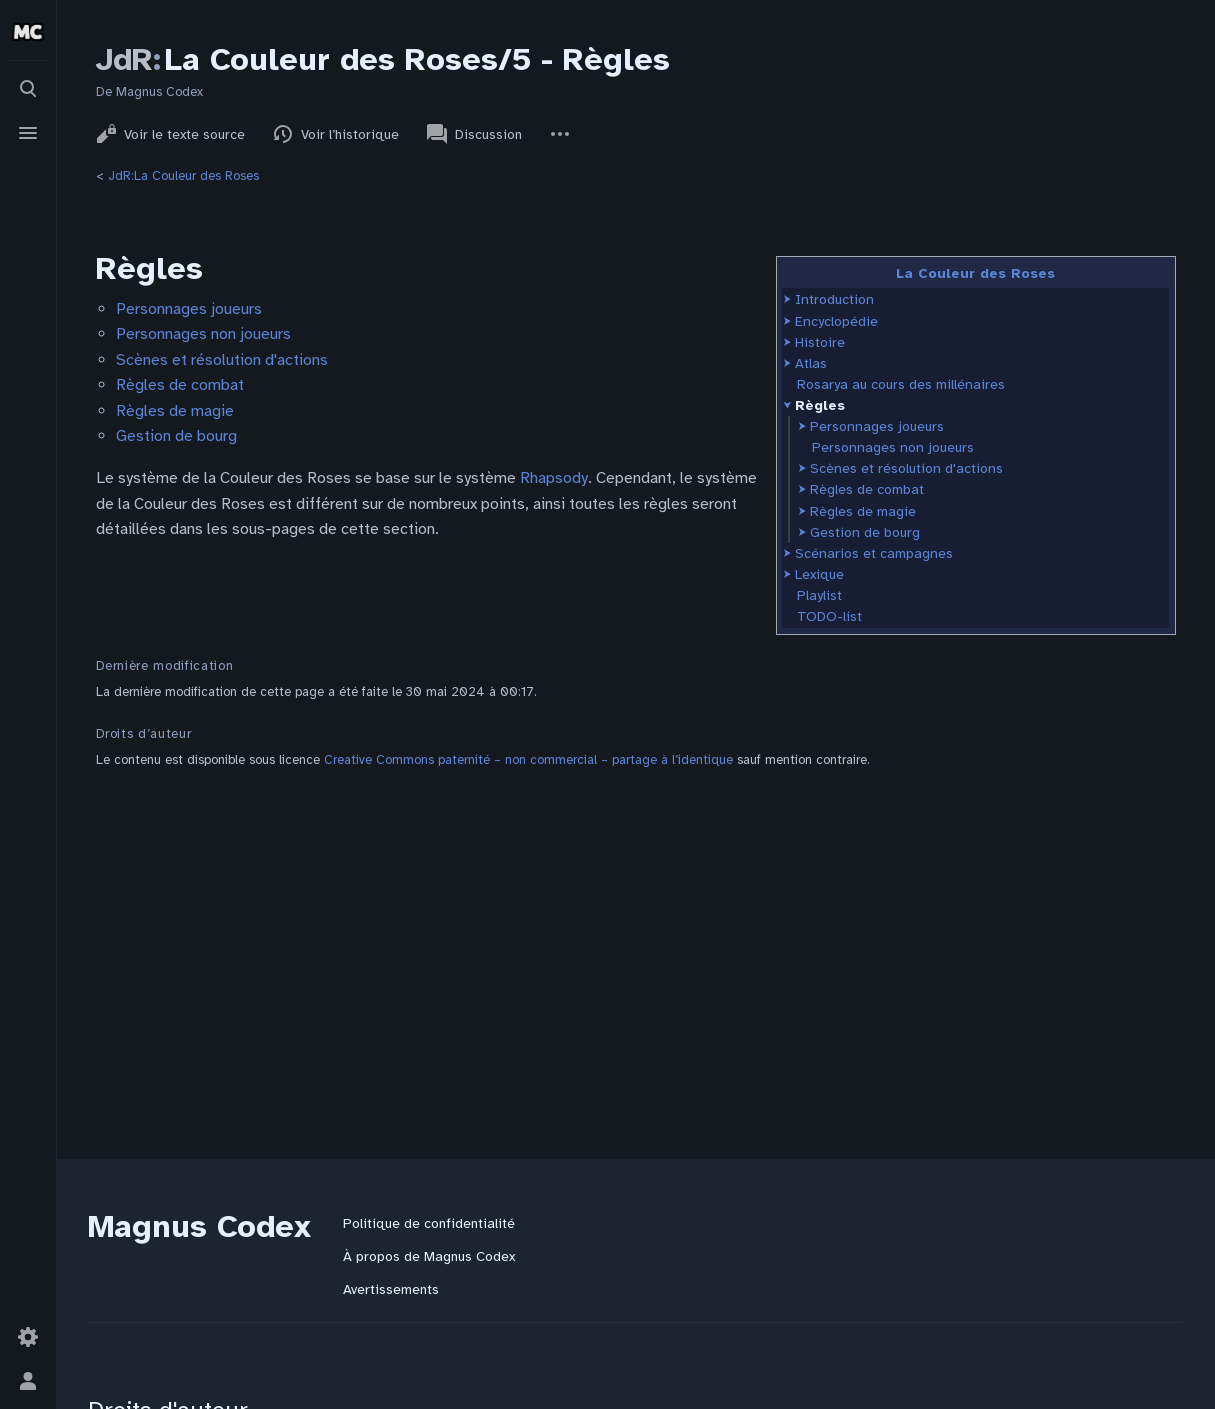 This screenshot has width=1215, height=1409. Describe the element at coordinates (865, 532) in the screenshot. I see `Gestion de bourg` at that location.